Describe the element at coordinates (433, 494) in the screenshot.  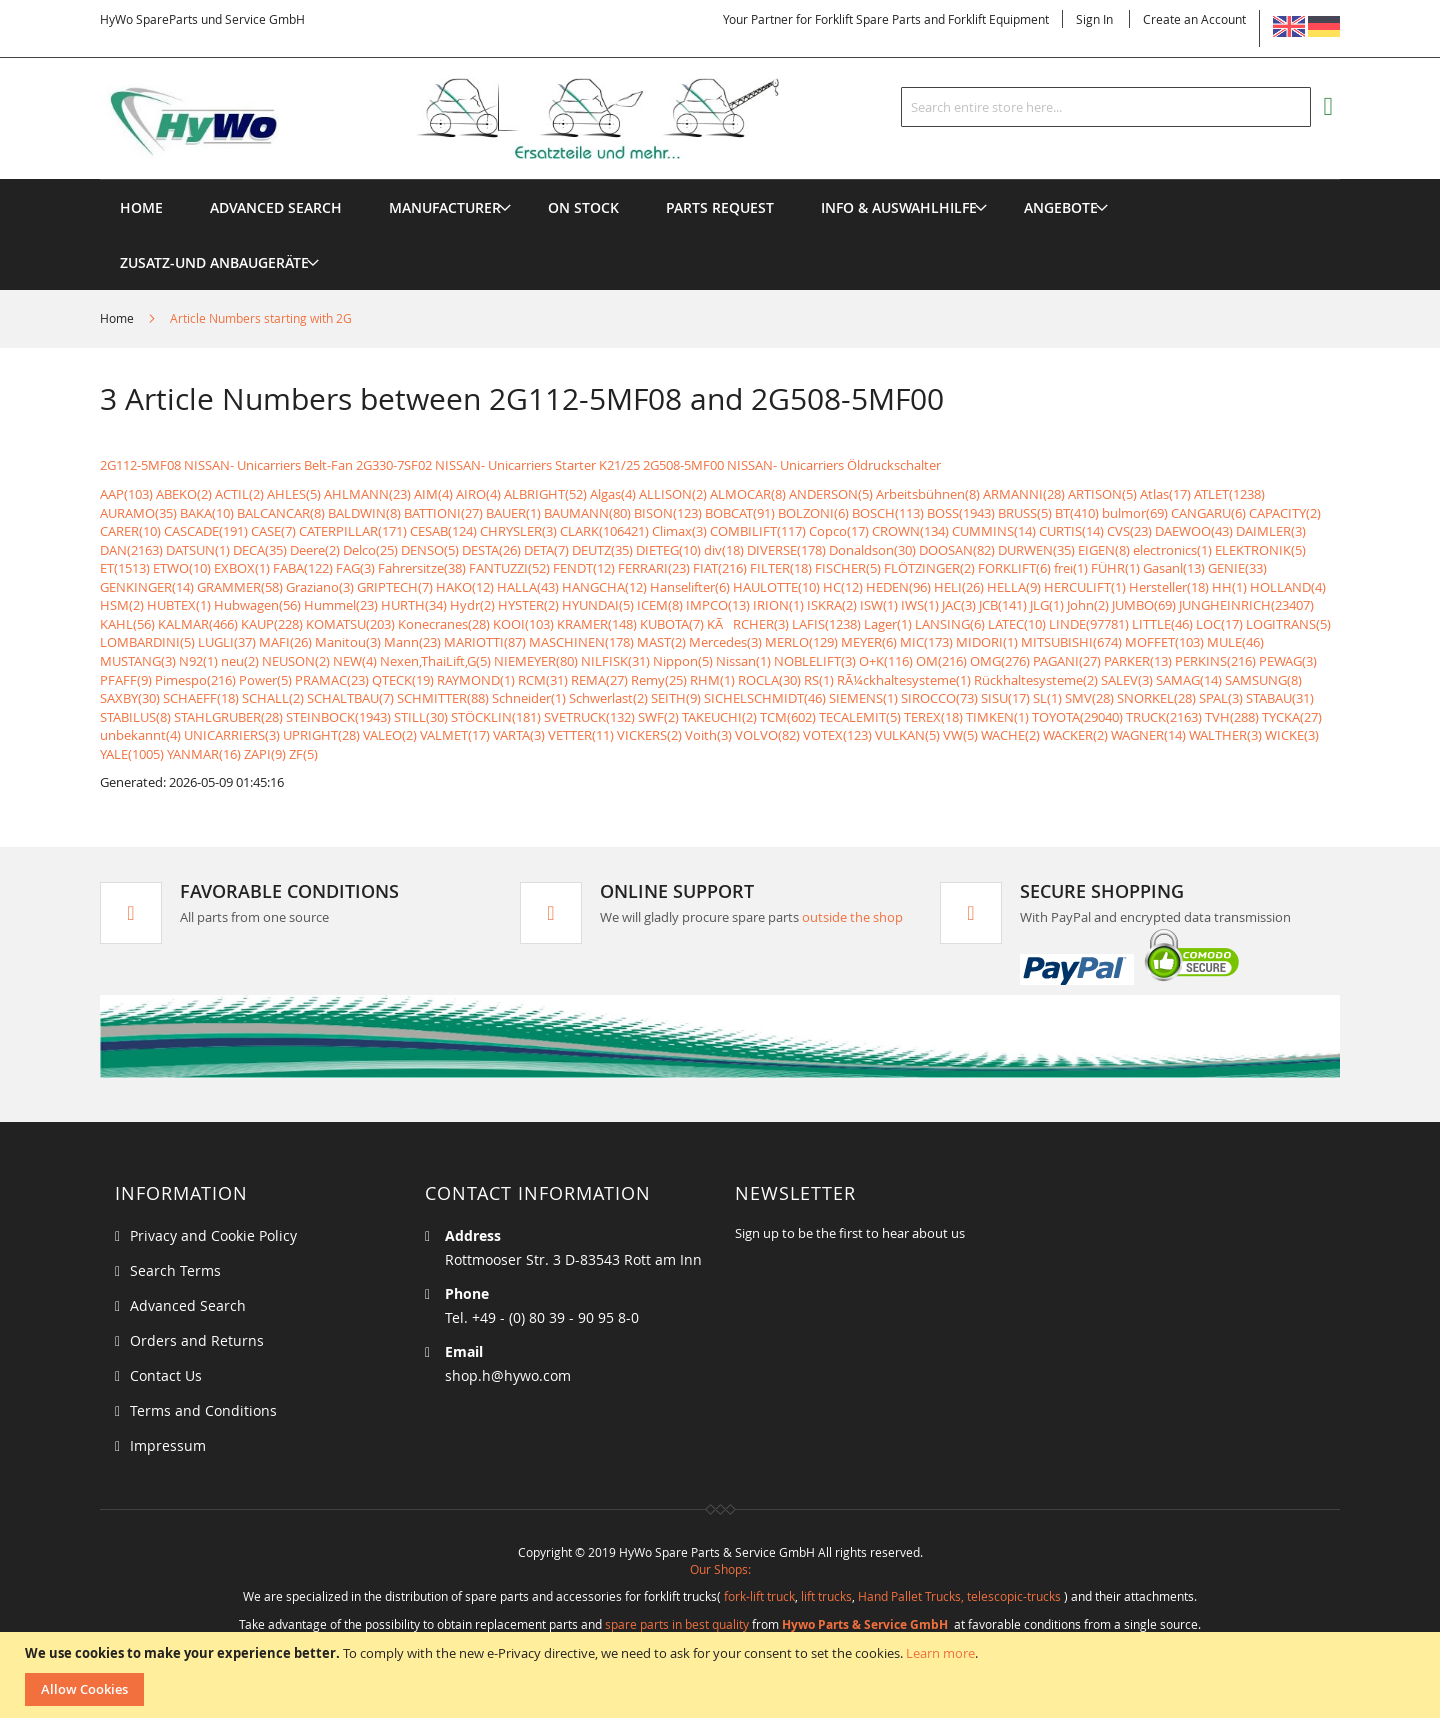
I see `AIM(4)` at that location.